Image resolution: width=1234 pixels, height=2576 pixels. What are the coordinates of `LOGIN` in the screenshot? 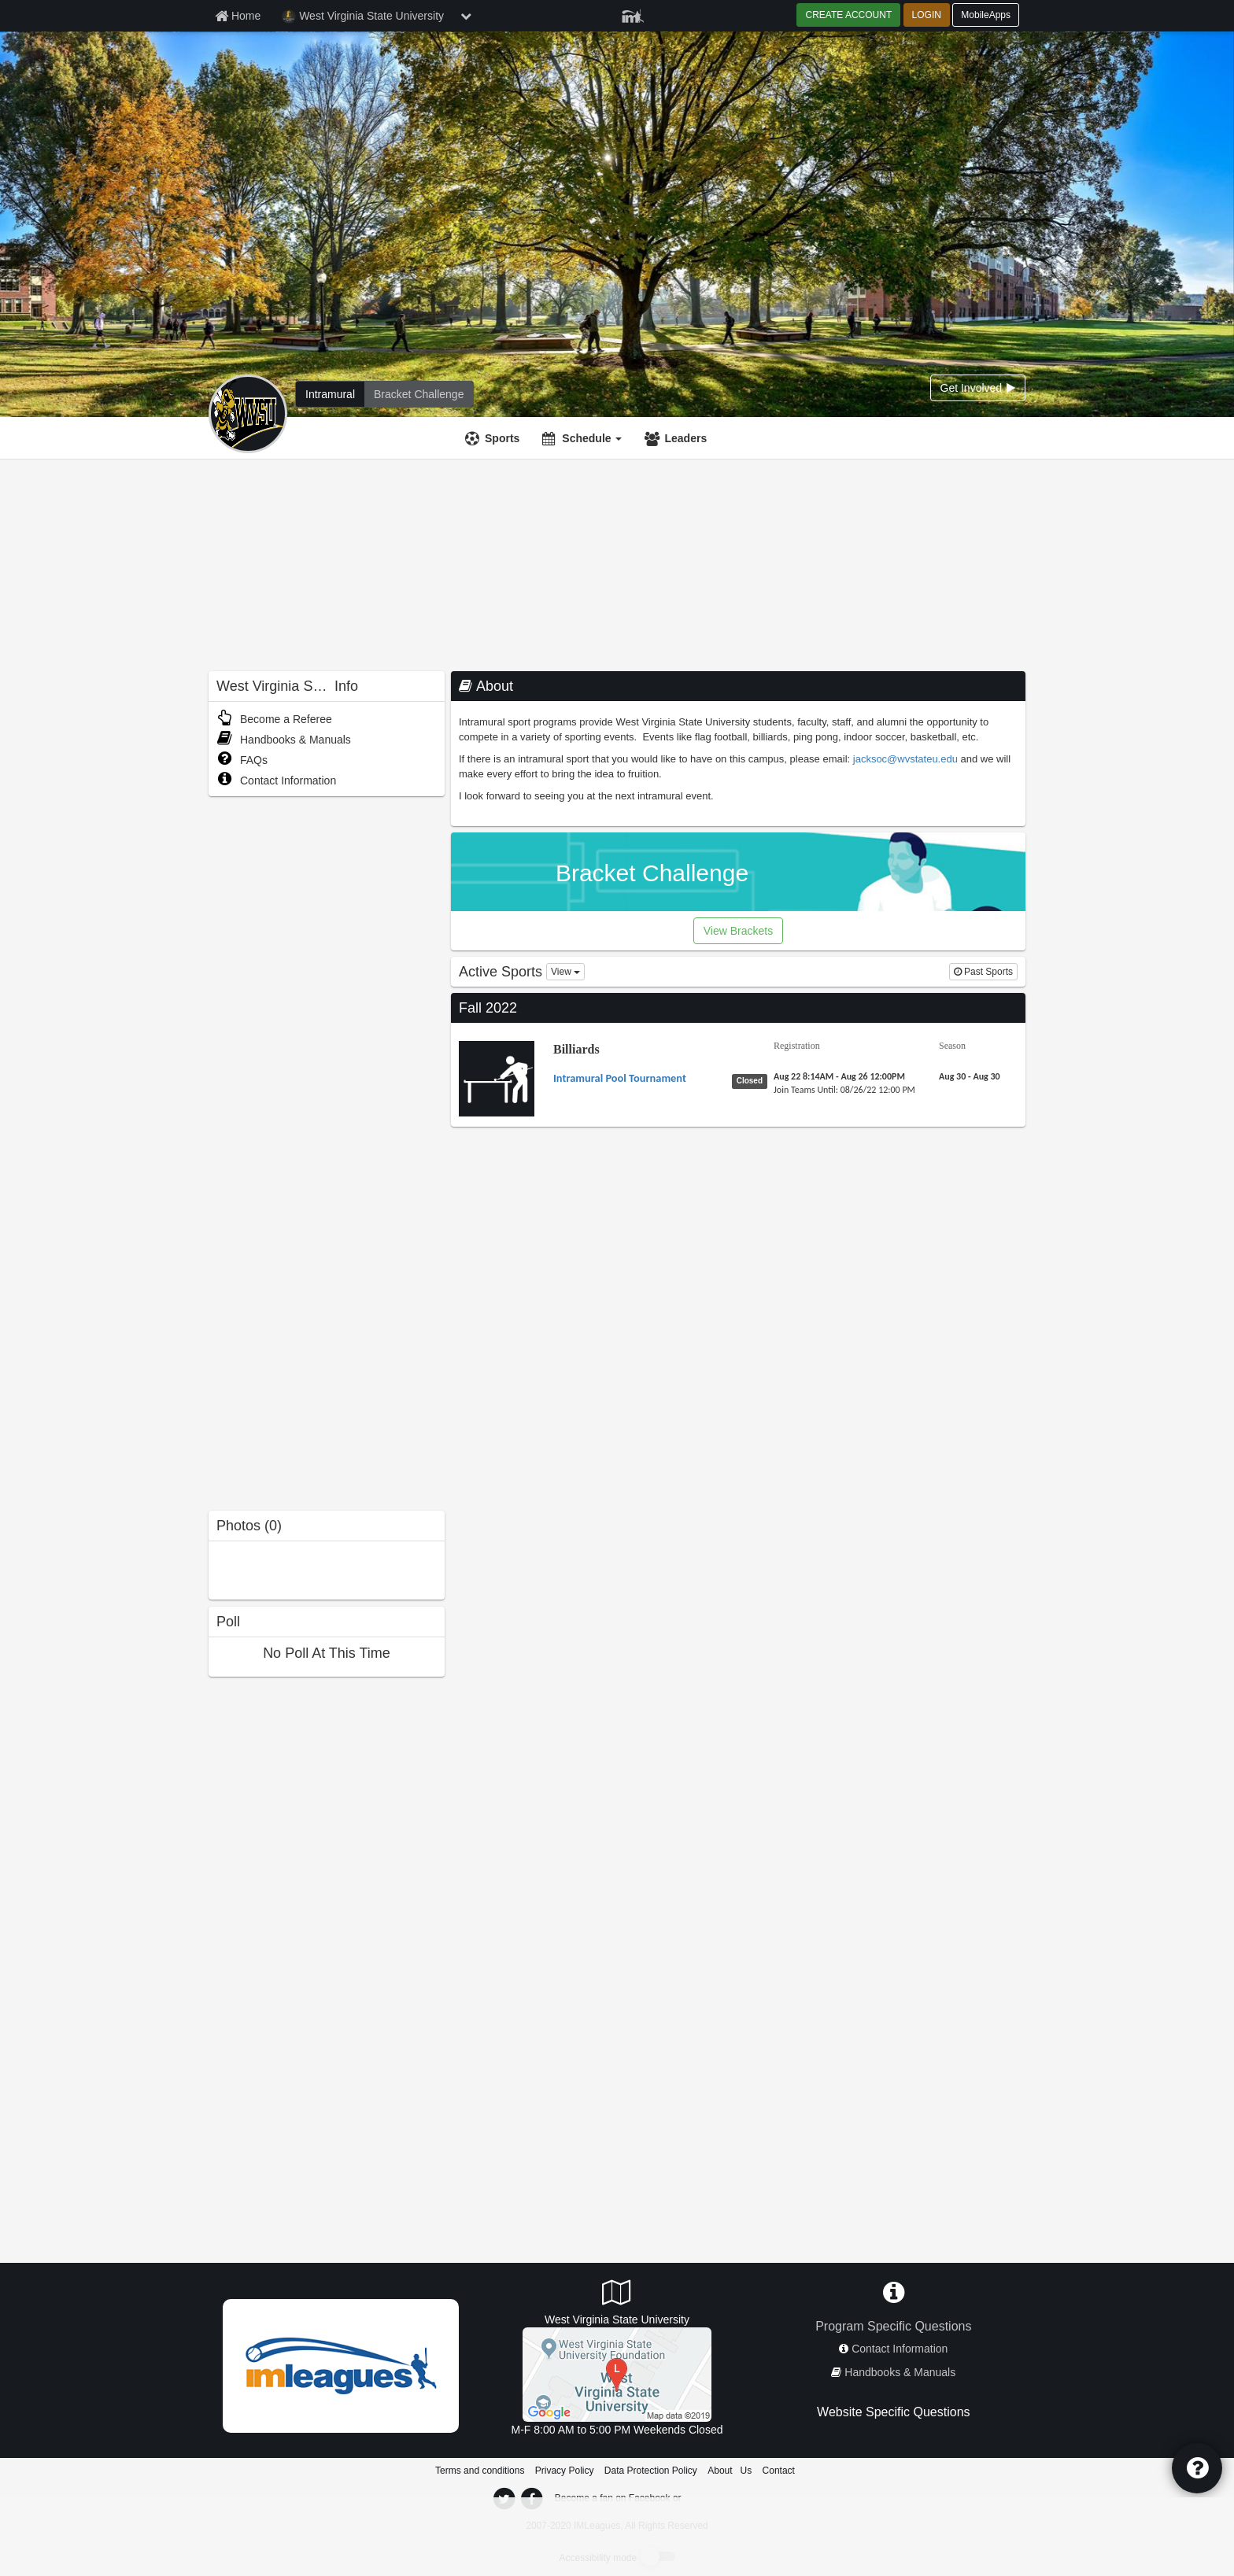 It's located at (926, 14).